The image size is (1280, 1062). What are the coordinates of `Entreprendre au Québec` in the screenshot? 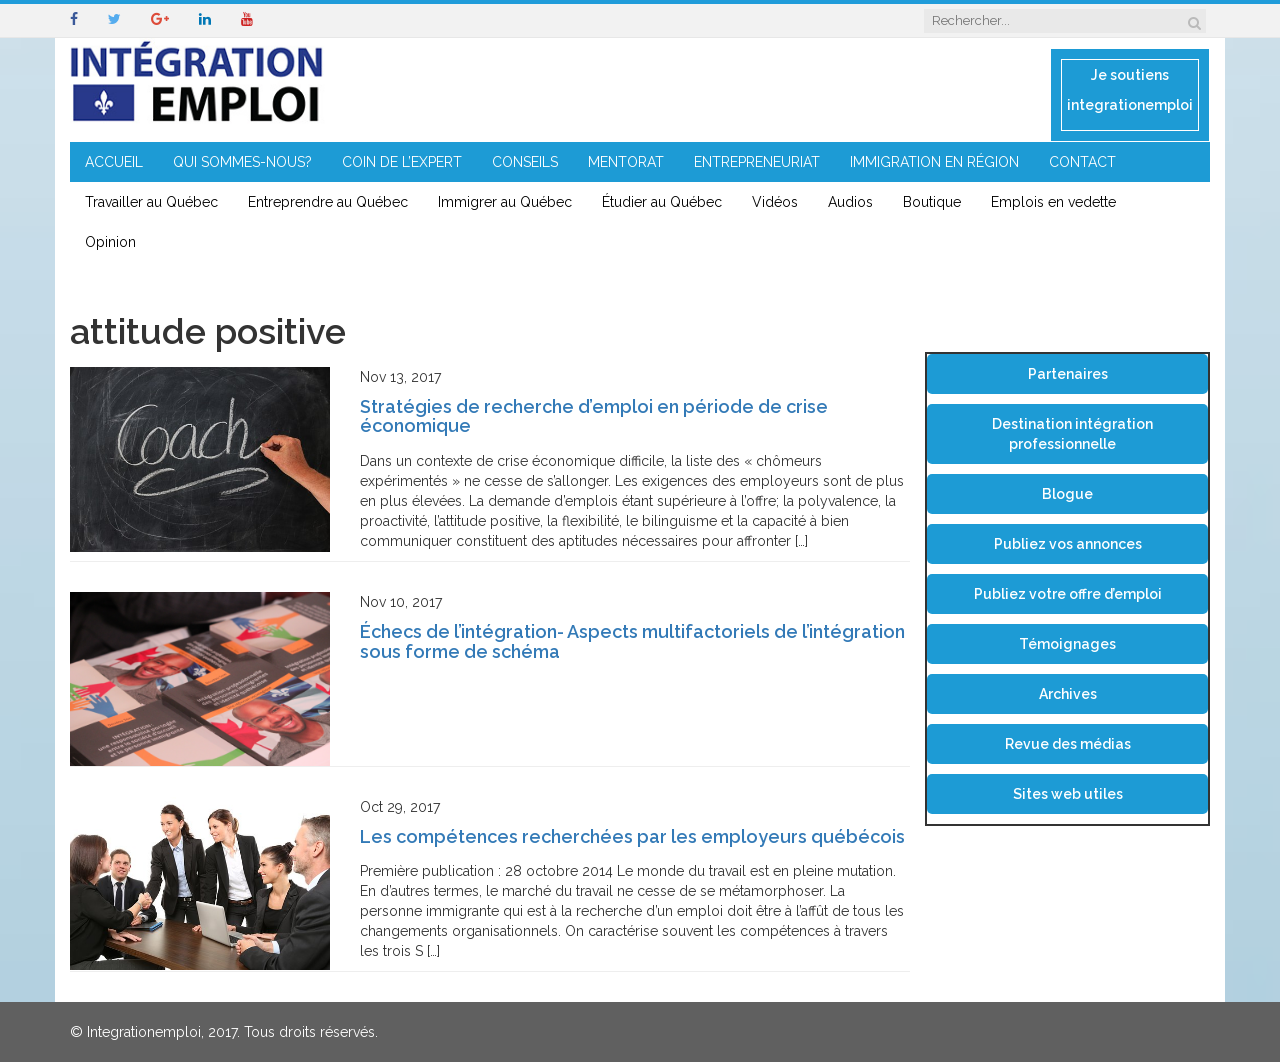 It's located at (328, 202).